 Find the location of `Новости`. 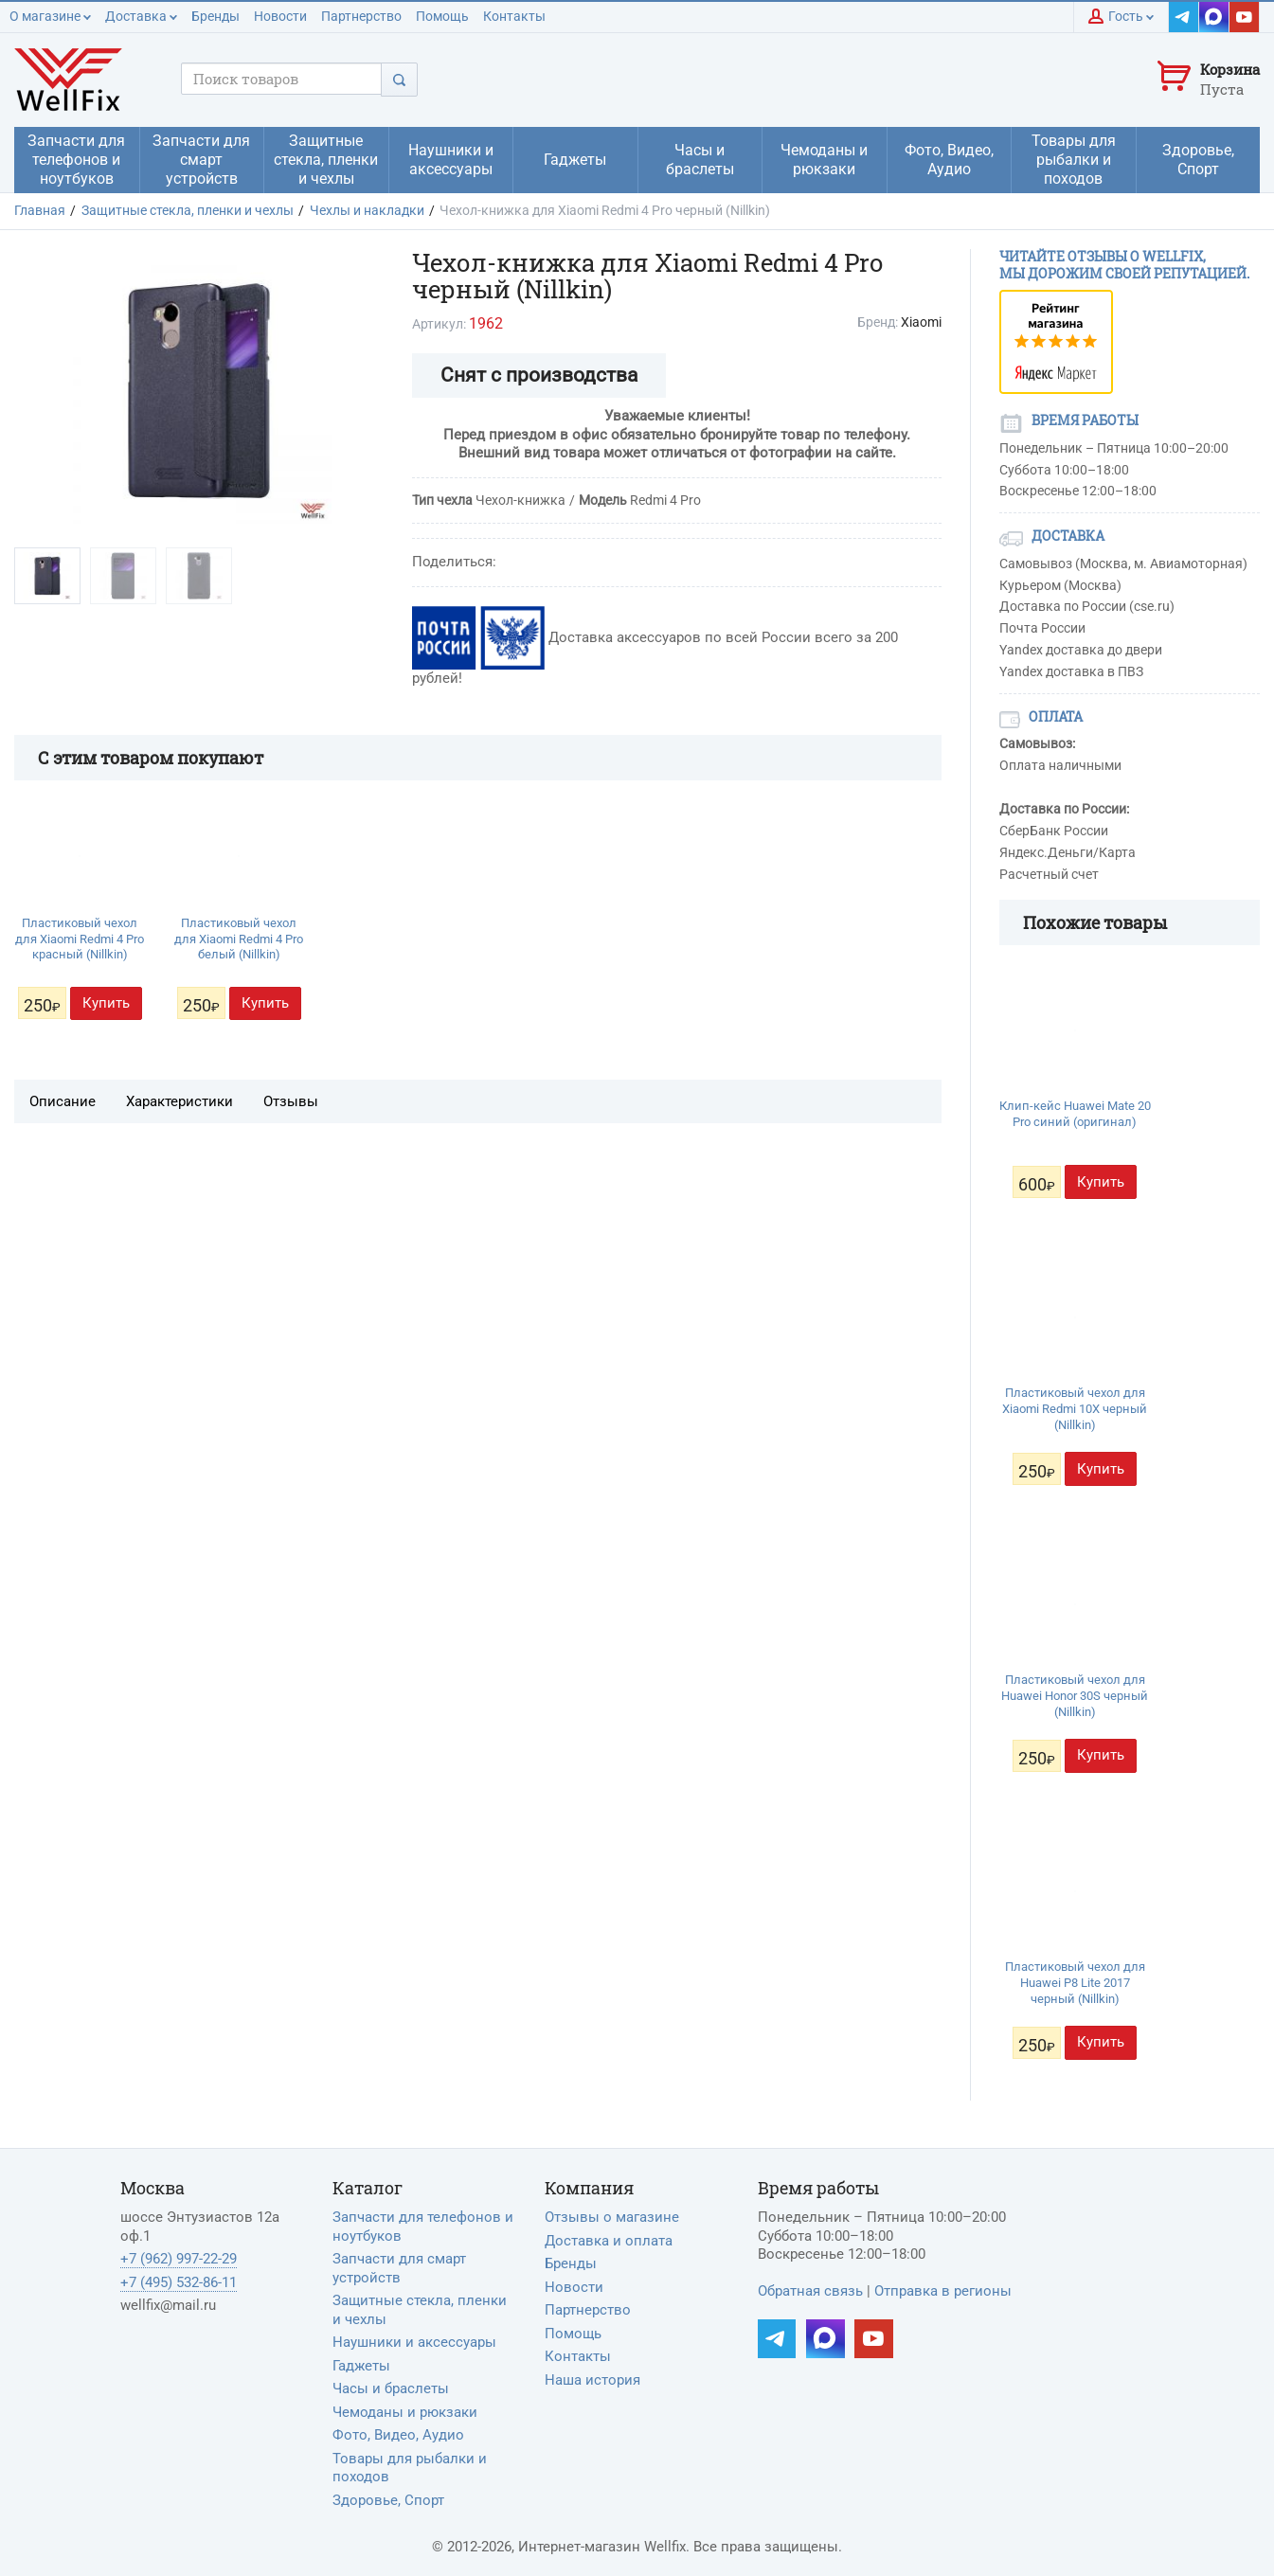

Новости is located at coordinates (280, 16).